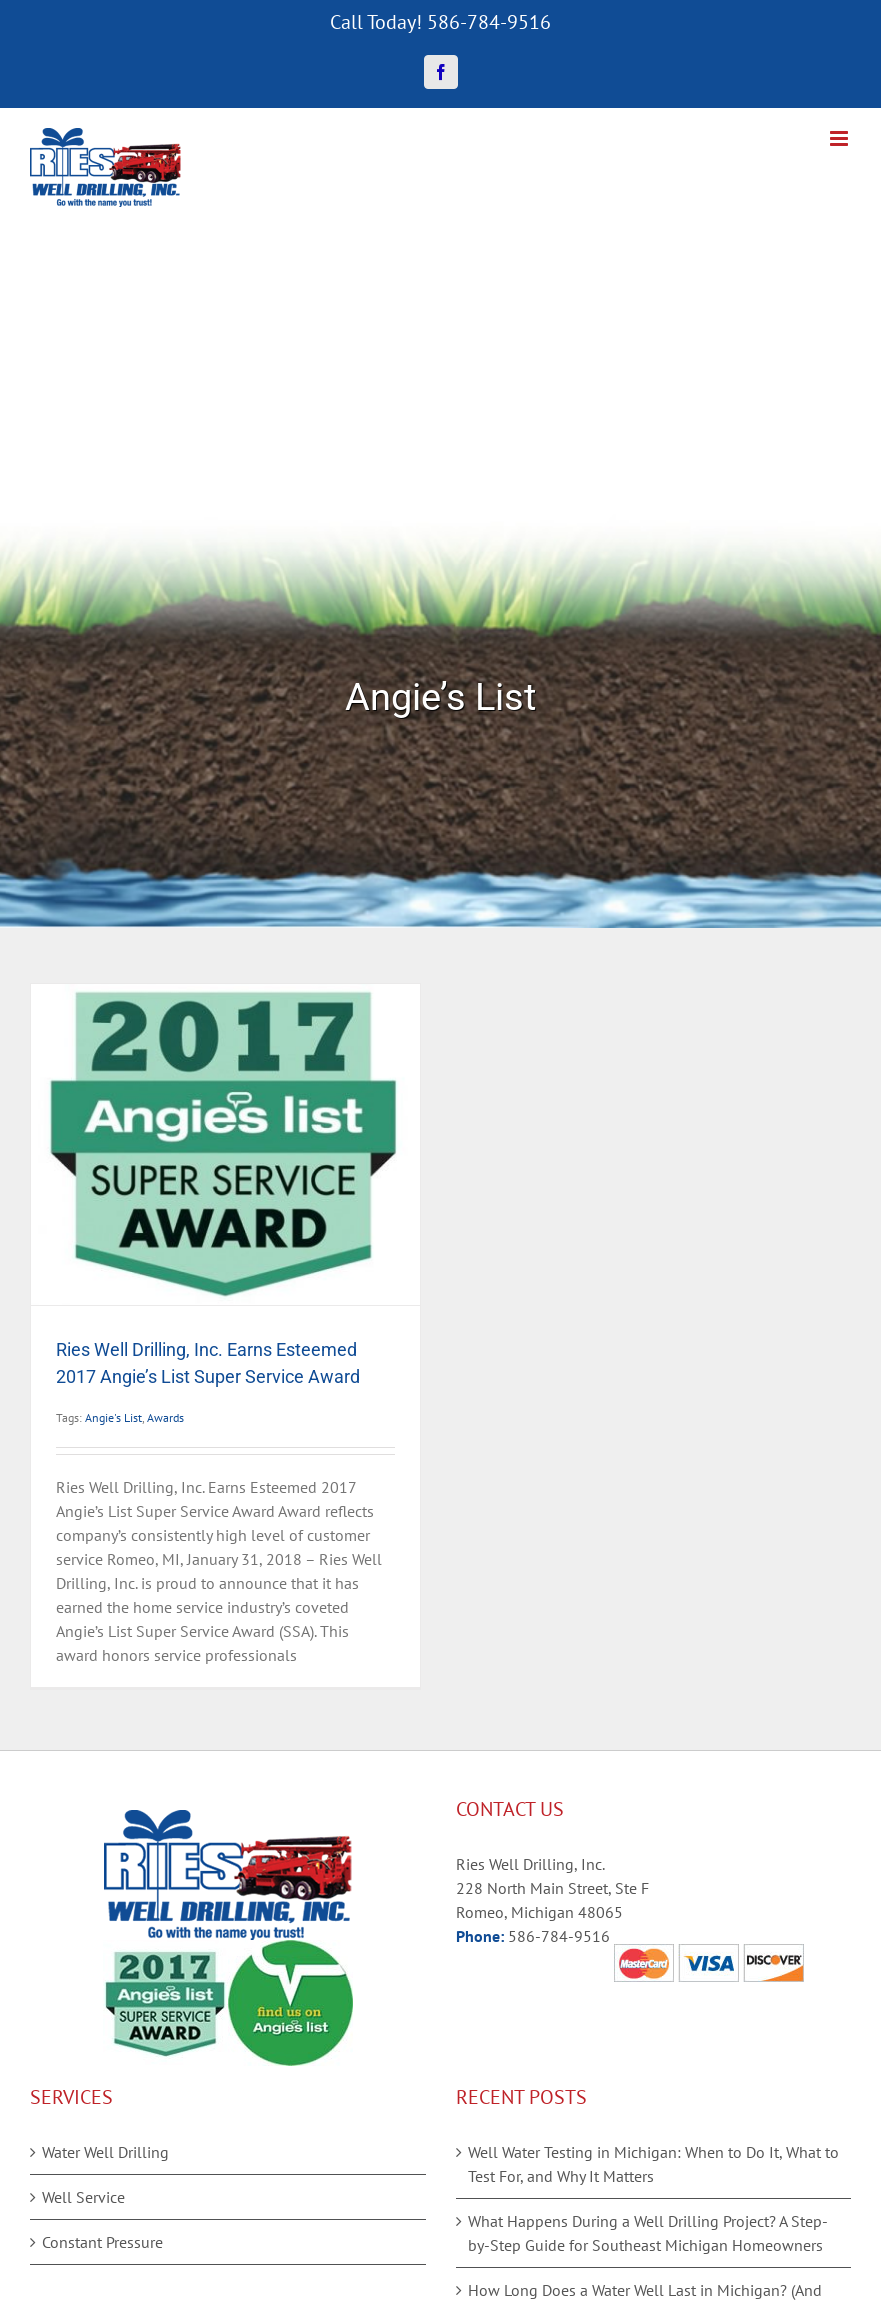  What do you see at coordinates (648, 2233) in the screenshot?
I see `What Happens During a Well Drilling Project? A Step-by-Step Guide for Southeast Michigan Homeowners` at bounding box center [648, 2233].